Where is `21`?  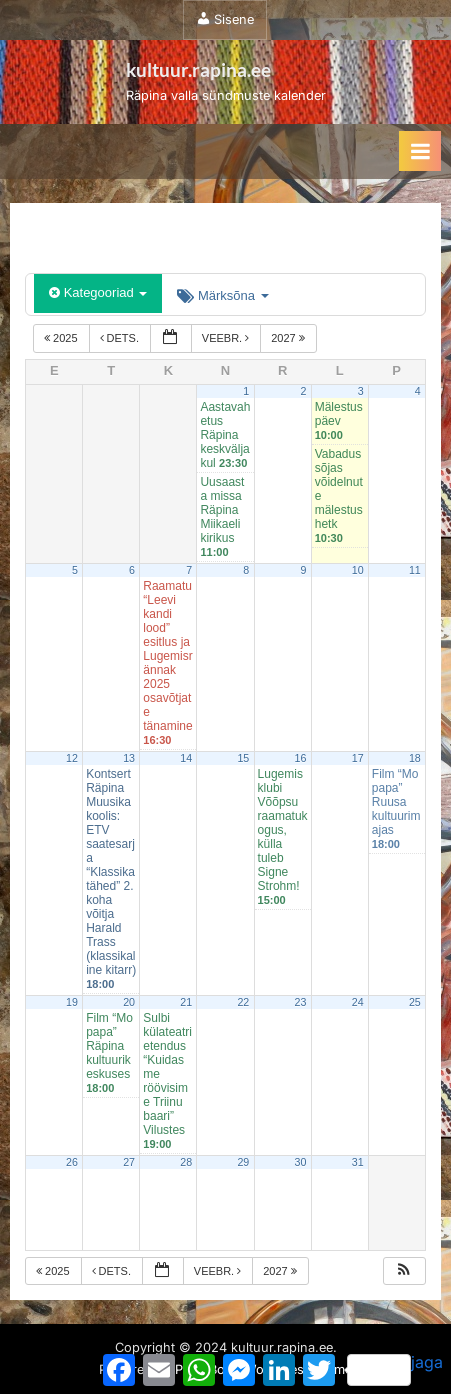 21 is located at coordinates (186, 1002).